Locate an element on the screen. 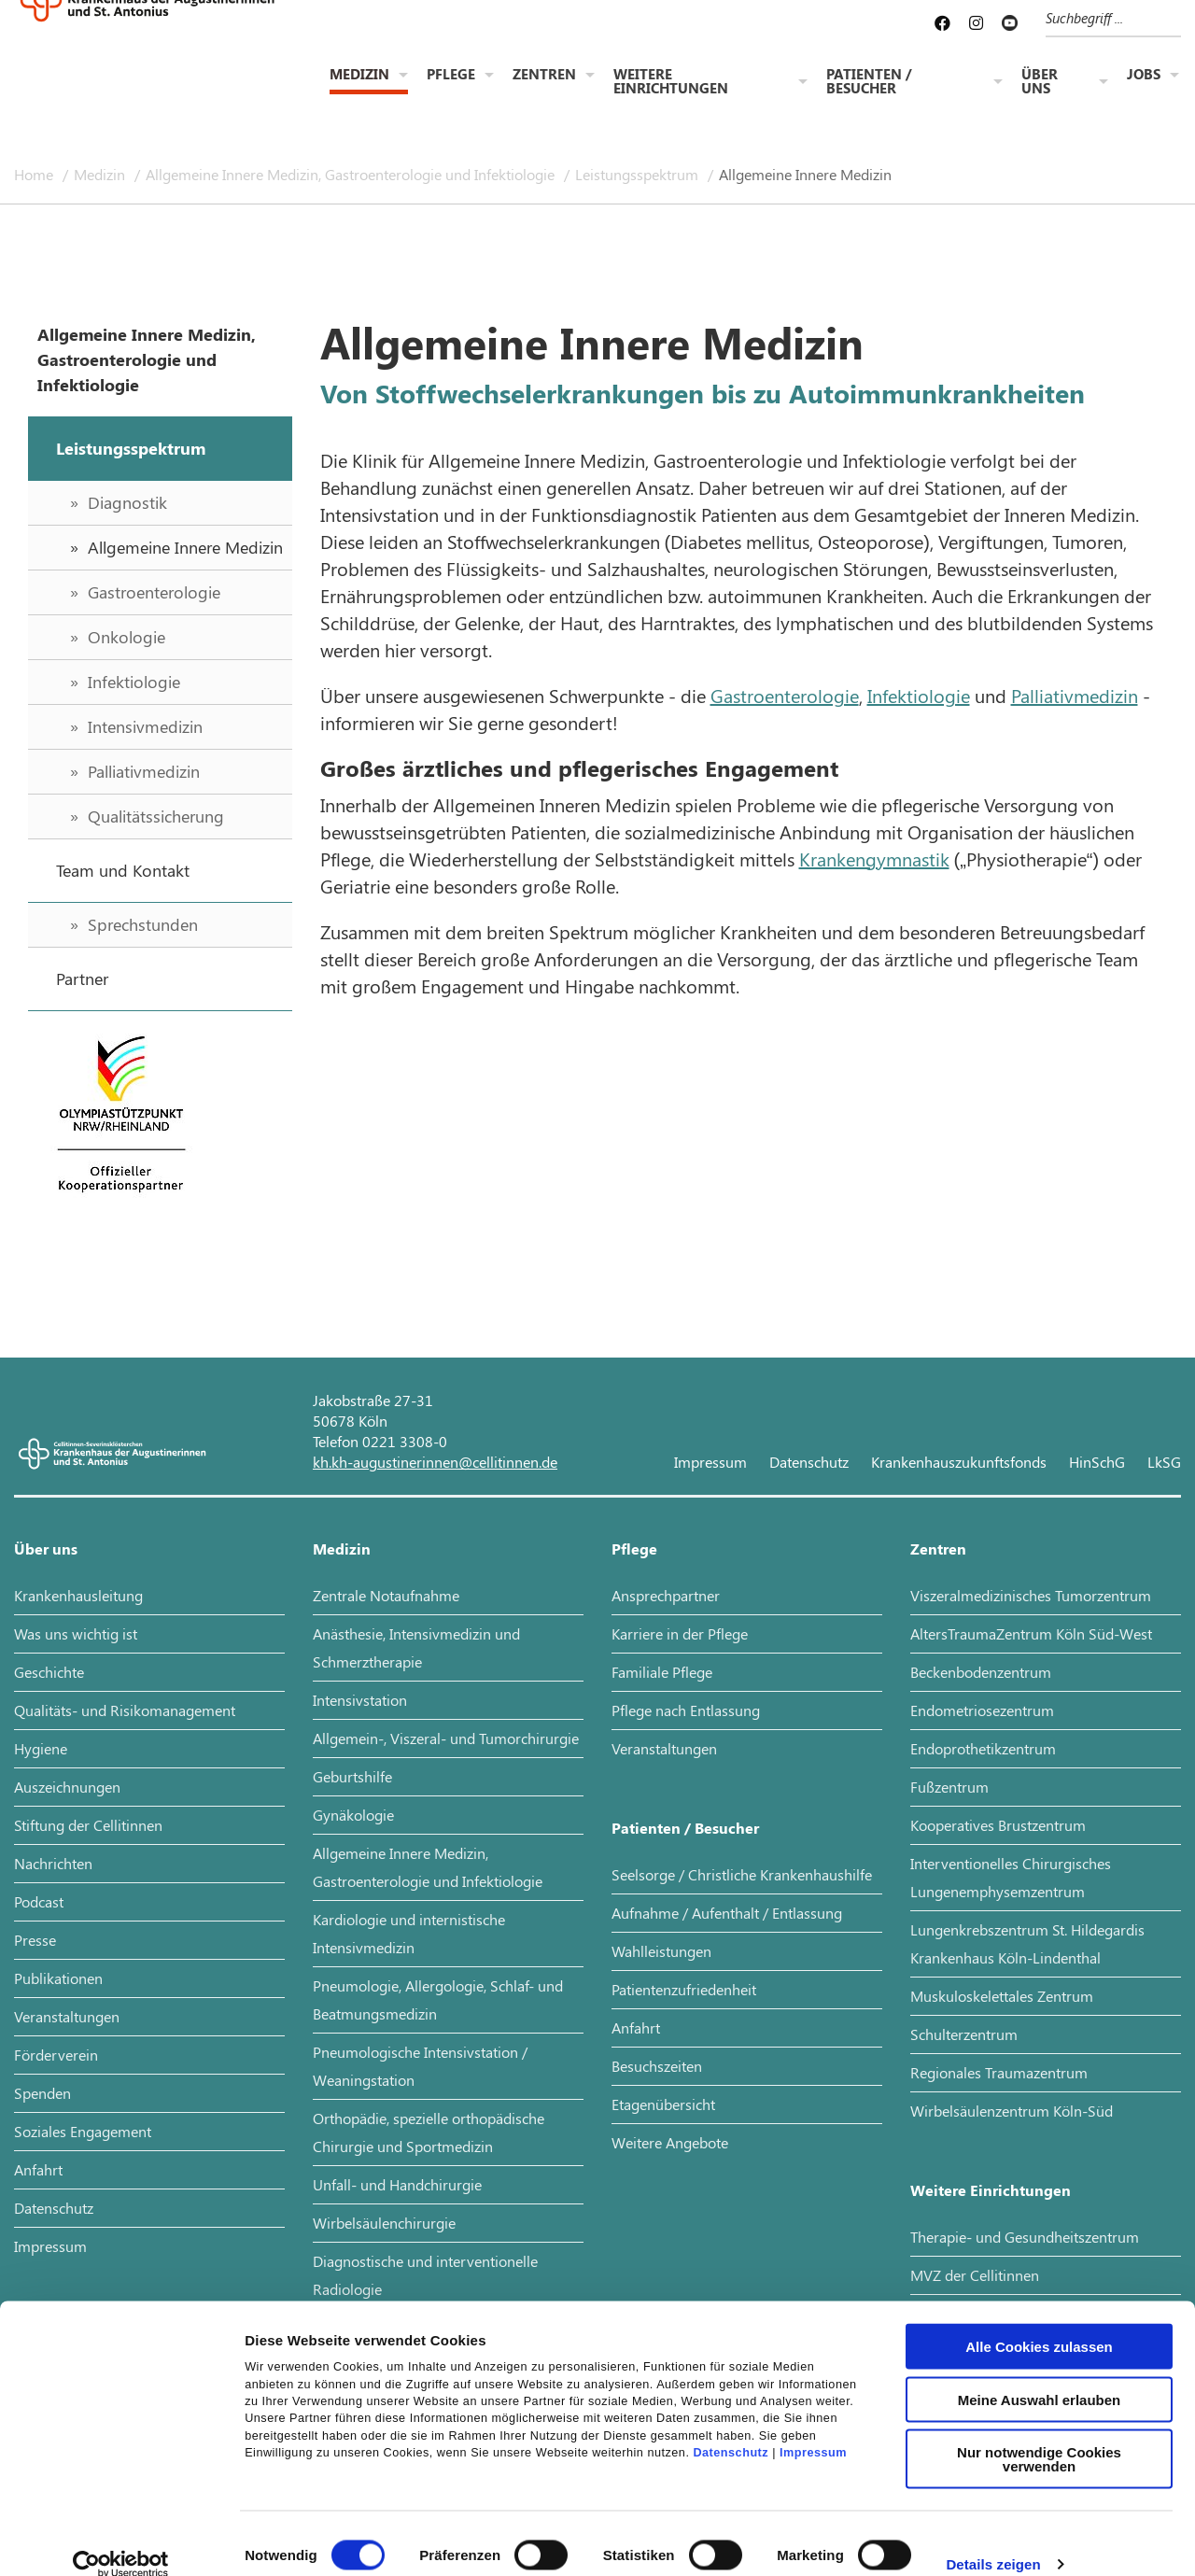  Home is located at coordinates (35, 174).